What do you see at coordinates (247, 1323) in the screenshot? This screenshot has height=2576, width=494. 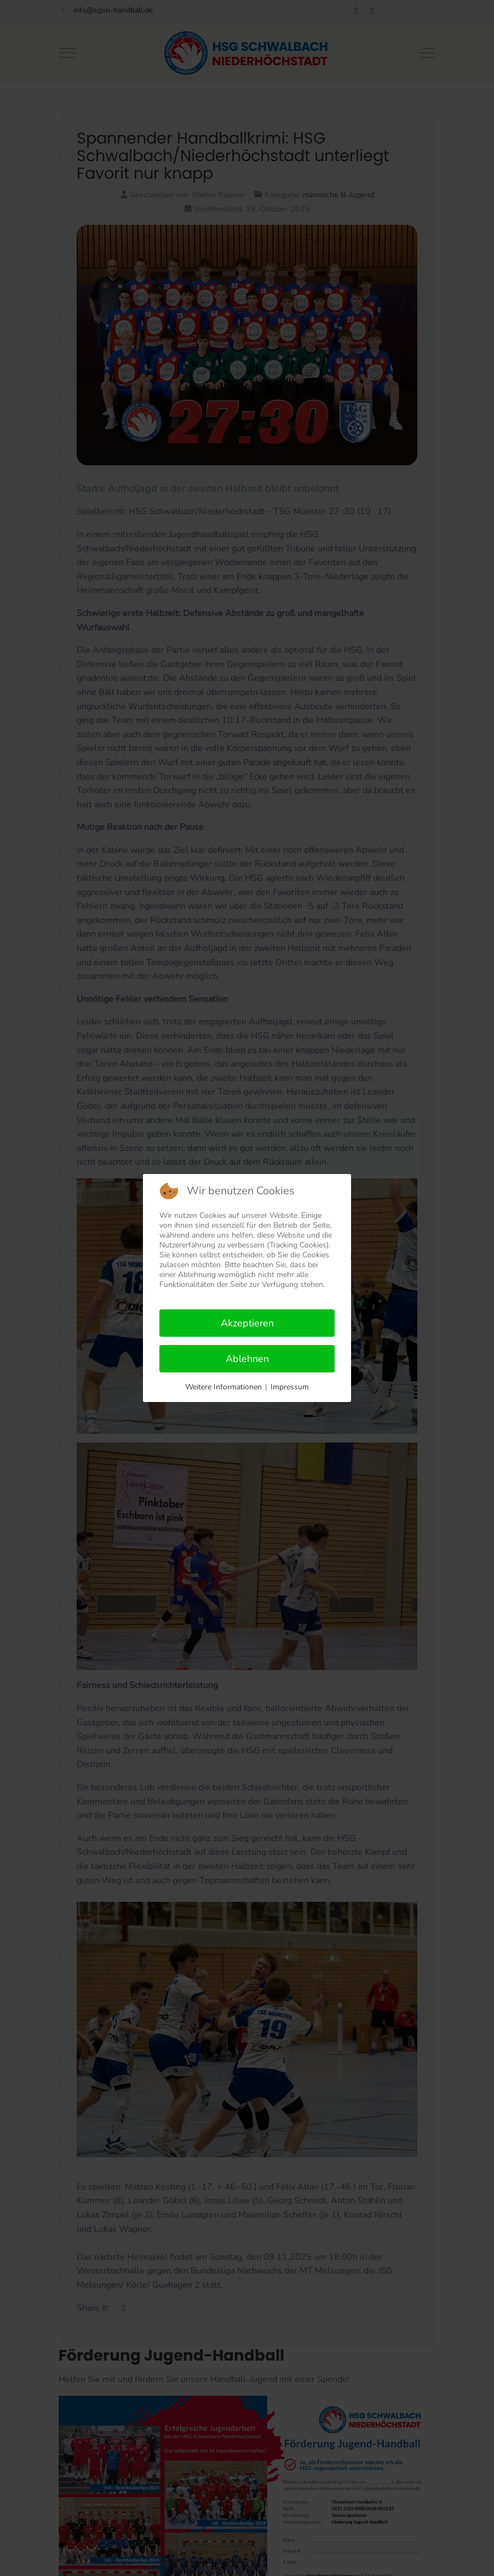 I see `Akzeptieren` at bounding box center [247, 1323].